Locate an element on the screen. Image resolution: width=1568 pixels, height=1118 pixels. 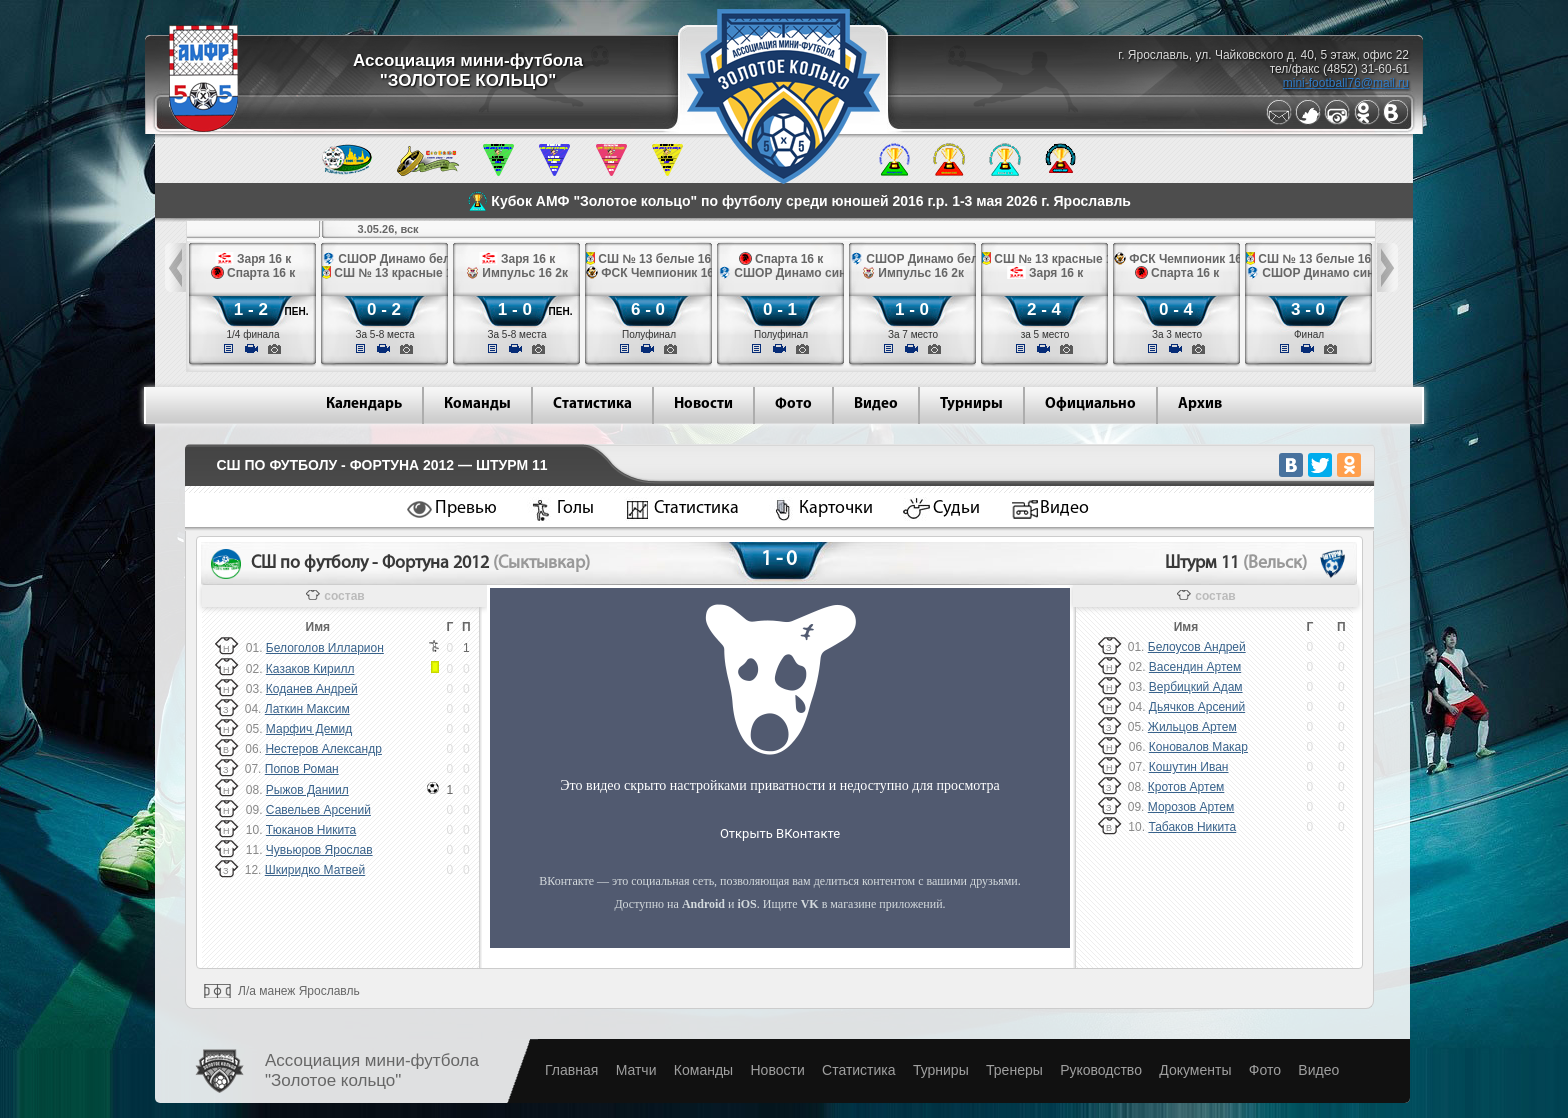
Коданев Андрей is located at coordinates (312, 689).